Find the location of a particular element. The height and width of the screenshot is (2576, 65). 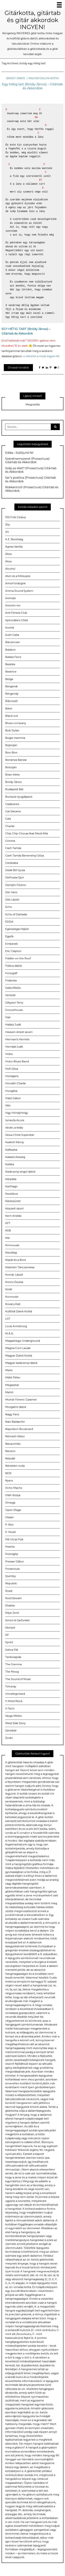

Kaukázus is located at coordinates (11, 1193).